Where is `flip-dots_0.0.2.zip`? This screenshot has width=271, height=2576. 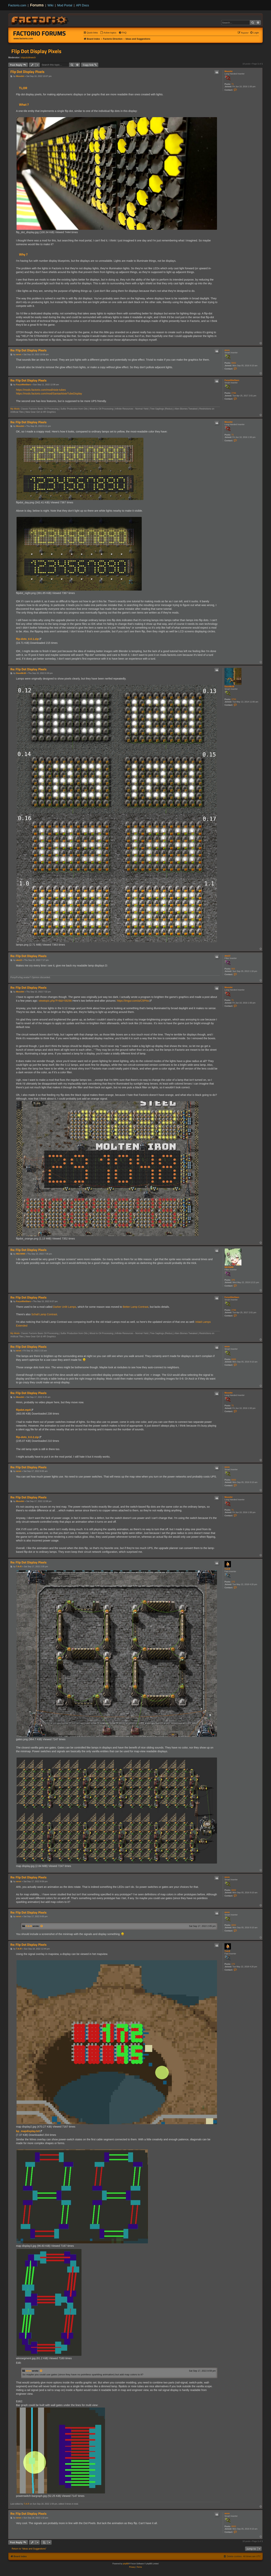 flip-dots_0.0.2.zip is located at coordinates (27, 1437).